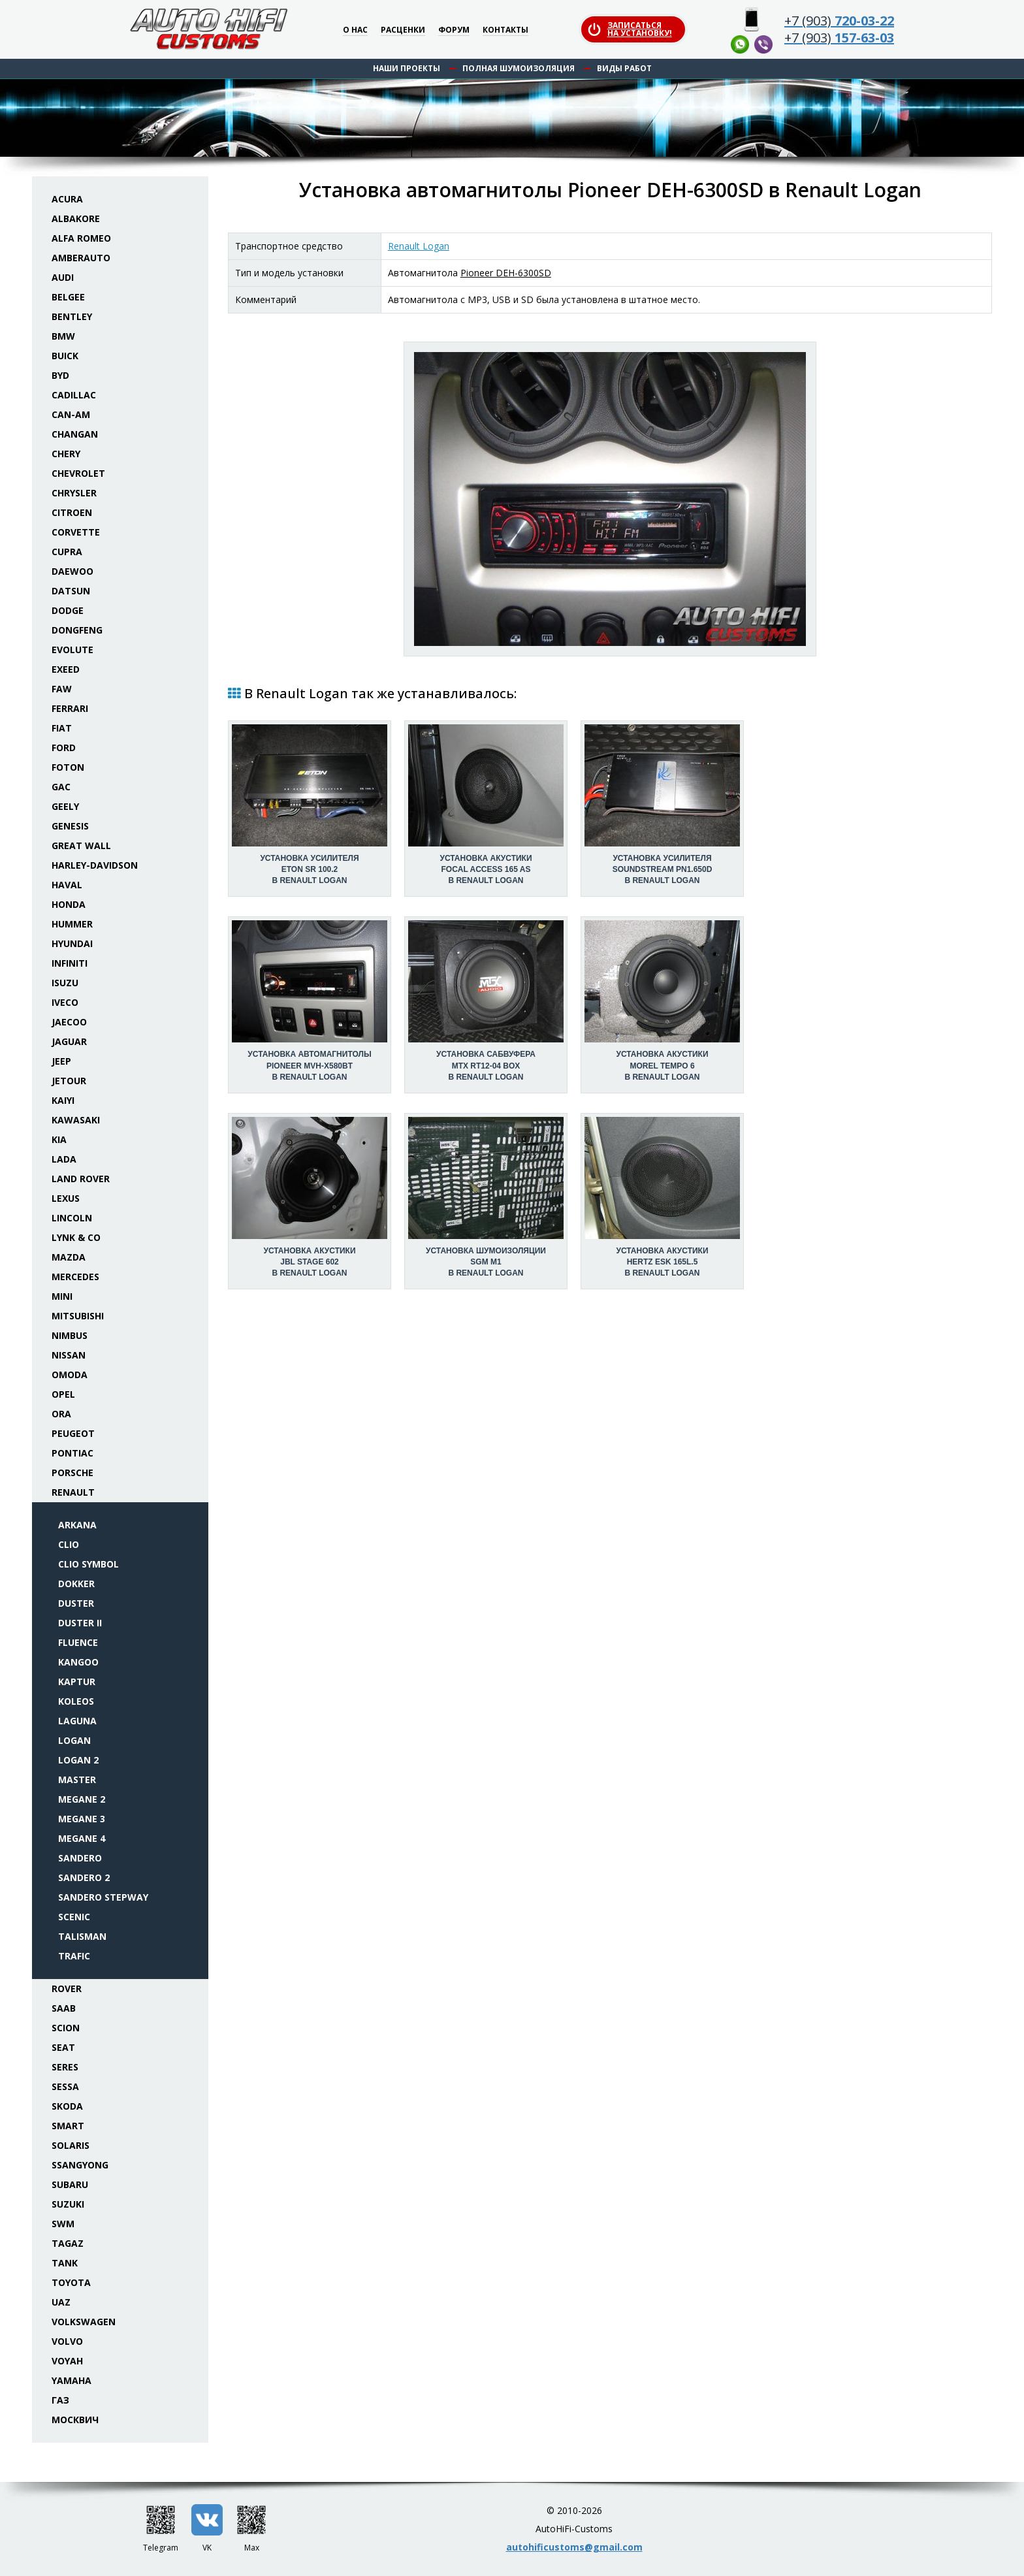 This screenshot has width=1024, height=2576. I want to click on Cupra, so click(67, 551).